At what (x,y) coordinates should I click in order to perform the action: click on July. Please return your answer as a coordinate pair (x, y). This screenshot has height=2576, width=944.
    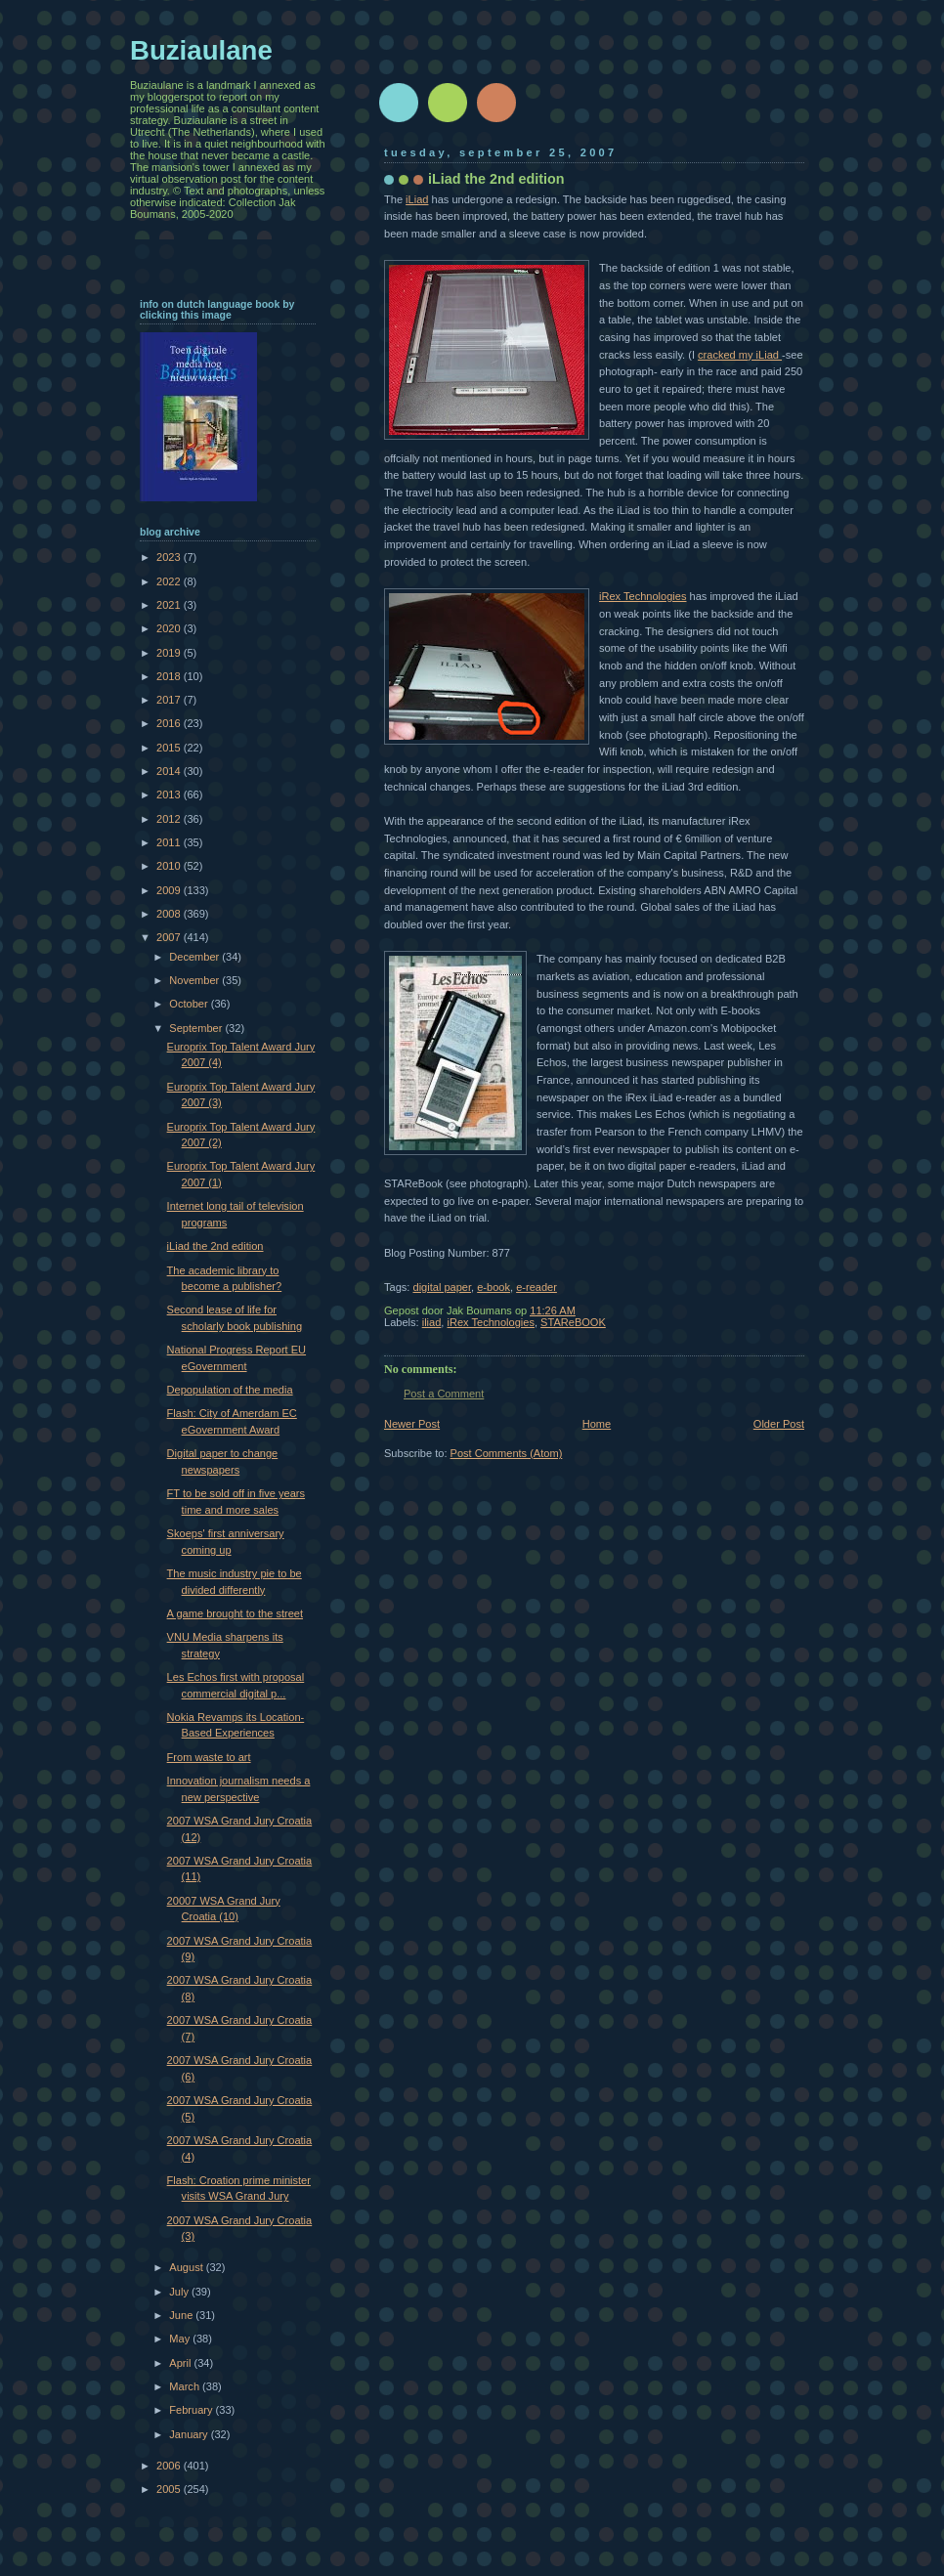
    Looking at the image, I should click on (180, 2291).